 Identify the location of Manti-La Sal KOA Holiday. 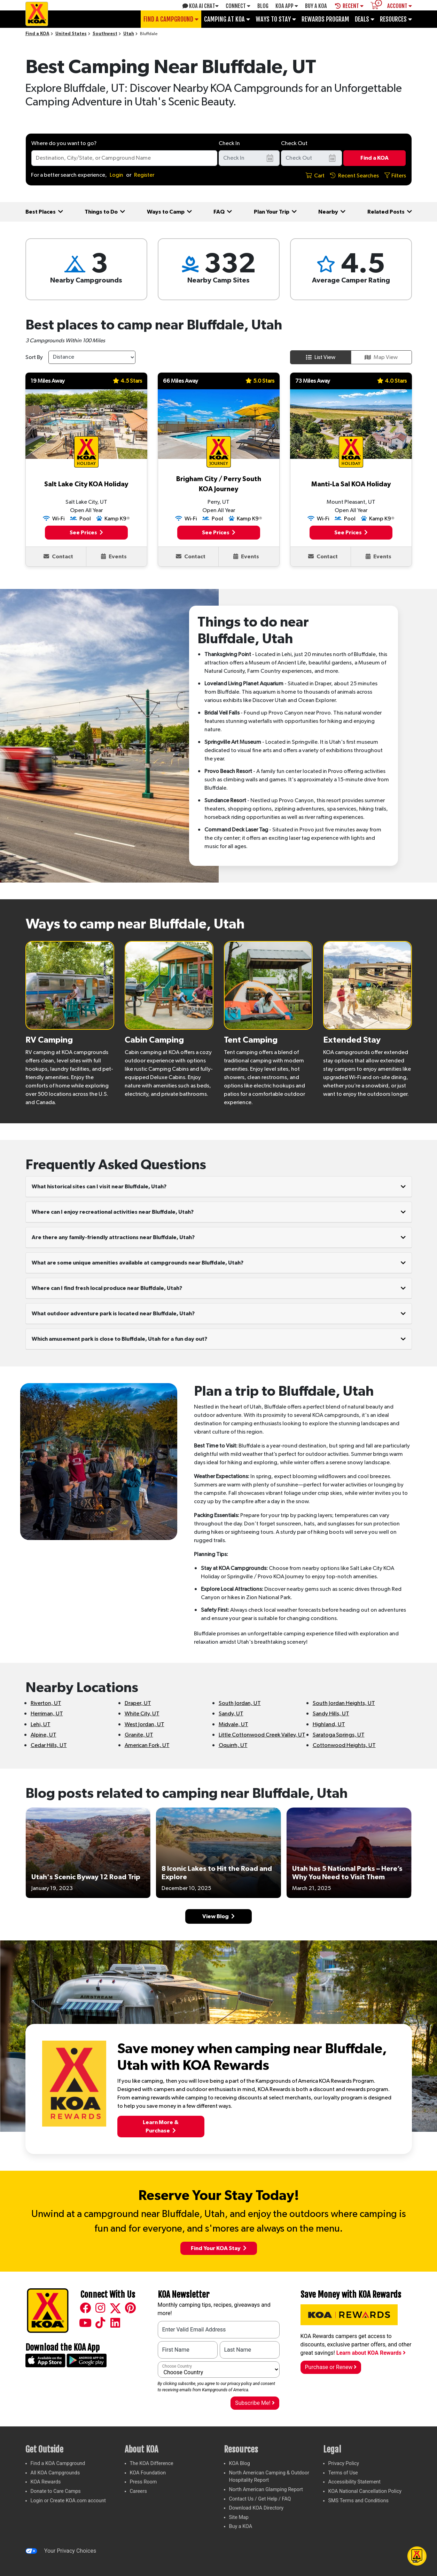
(351, 484).